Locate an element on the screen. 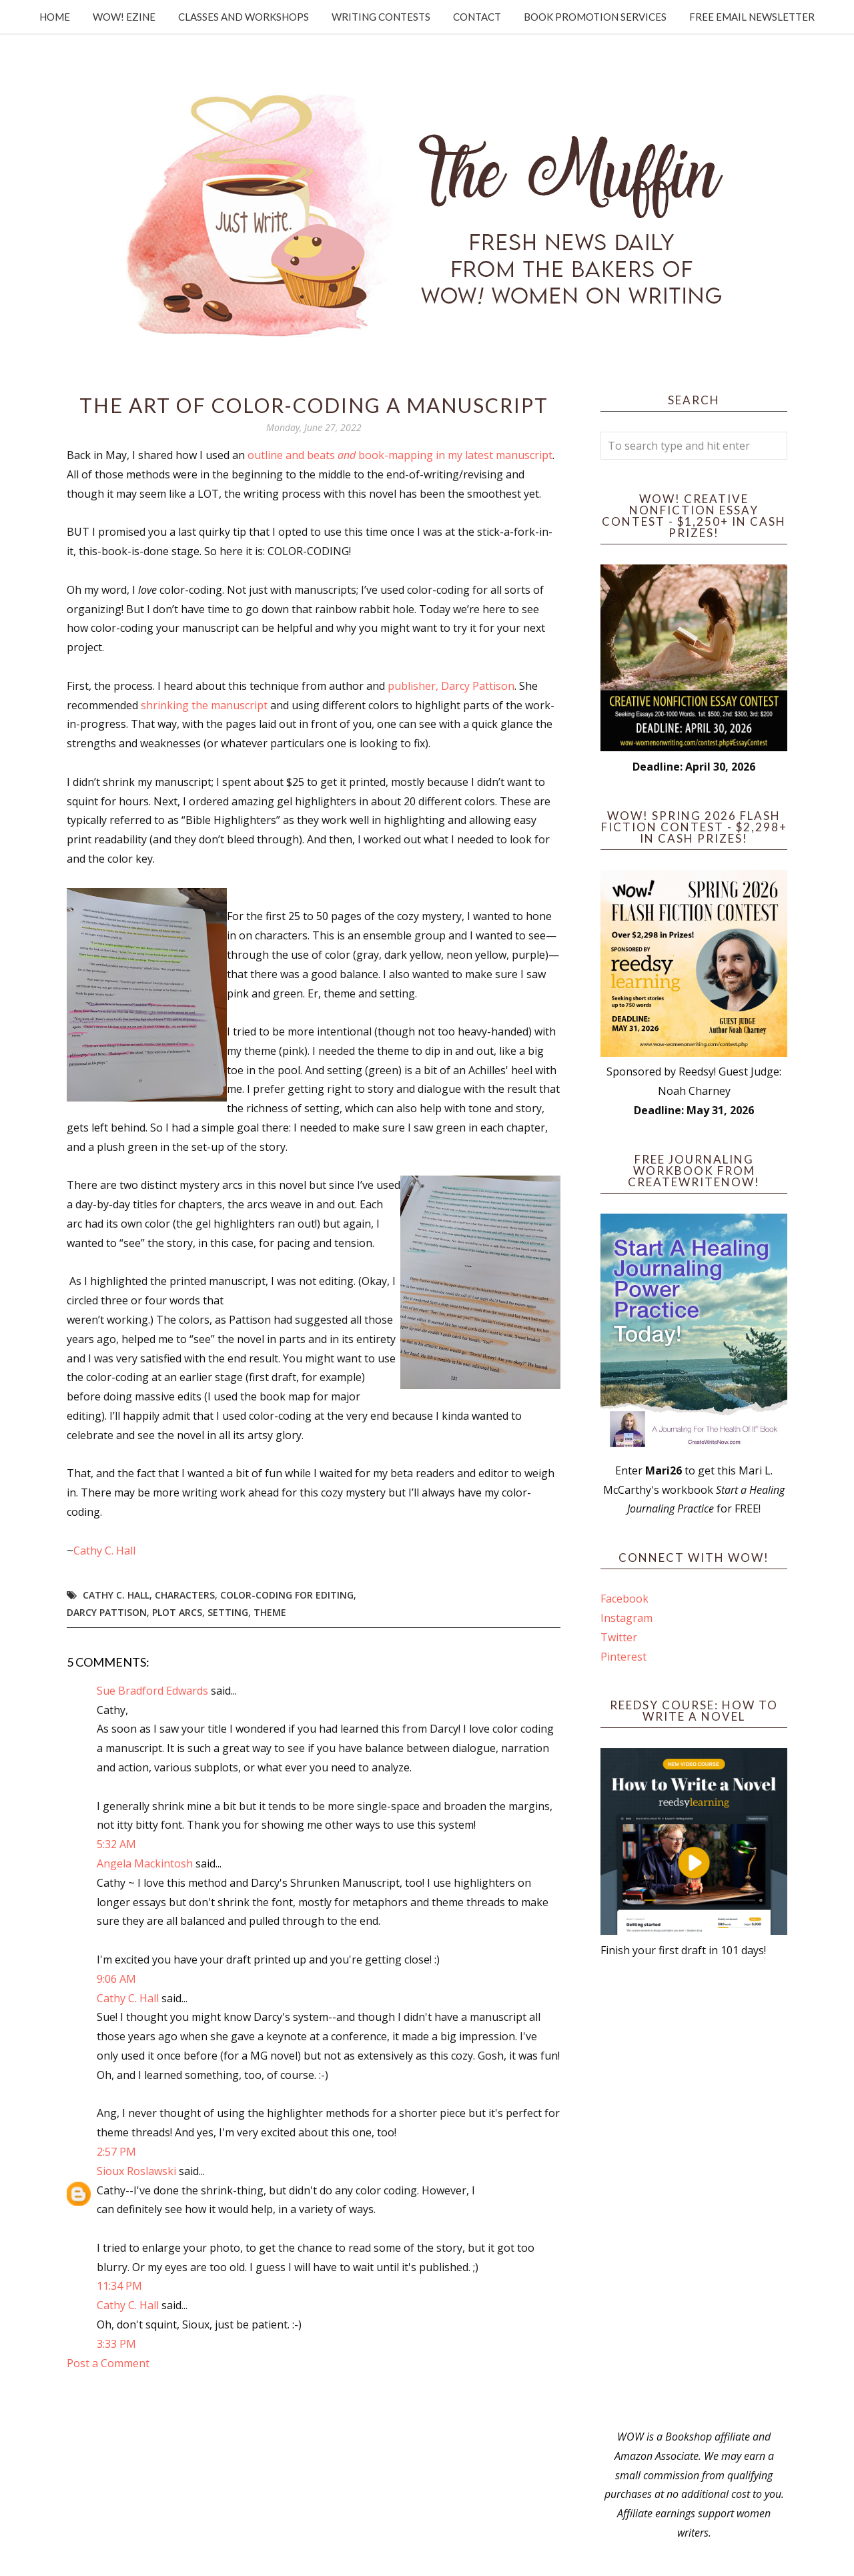 The width and height of the screenshot is (854, 2576). 3:33 PM is located at coordinates (116, 2343).